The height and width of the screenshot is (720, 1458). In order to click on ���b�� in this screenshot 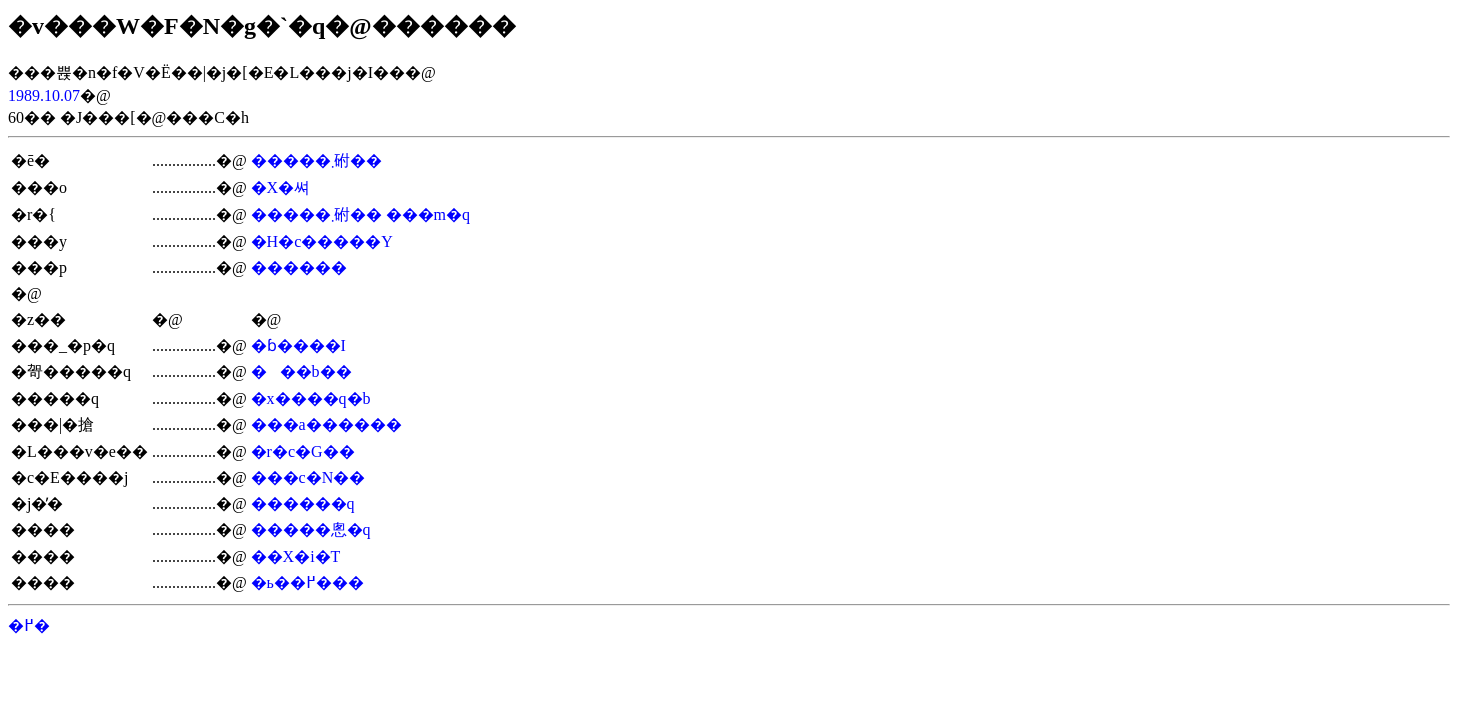, I will do `click(301, 371)`.